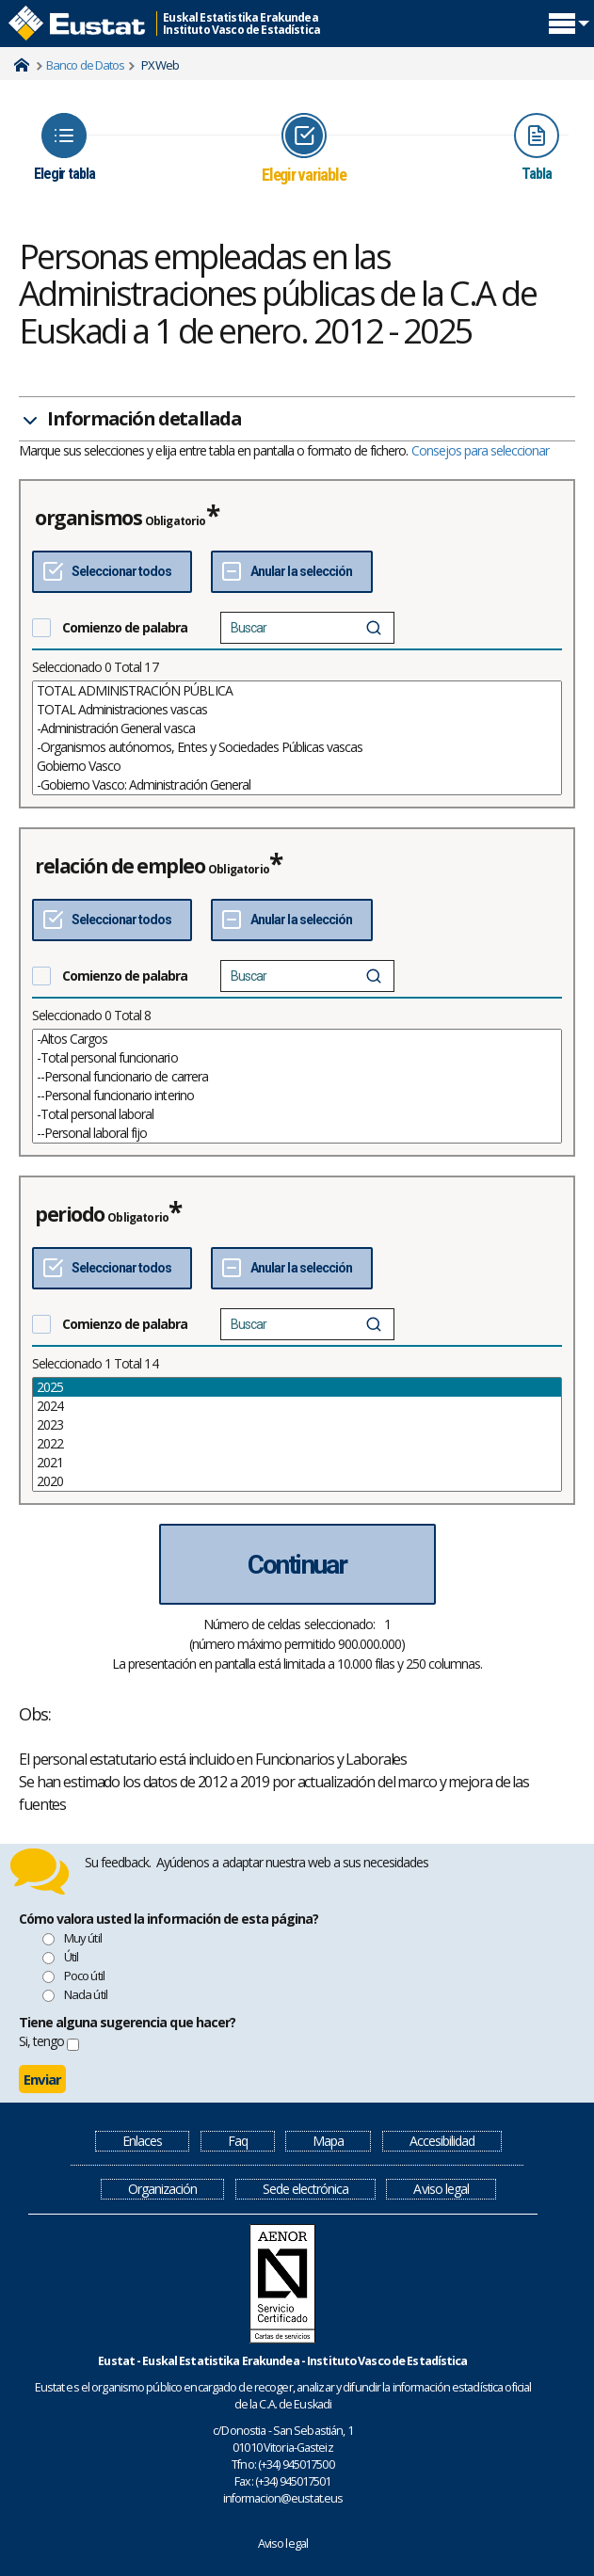 Image resolution: width=594 pixels, height=2576 pixels. I want to click on [Deseleccionar todos], so click(291, 572).